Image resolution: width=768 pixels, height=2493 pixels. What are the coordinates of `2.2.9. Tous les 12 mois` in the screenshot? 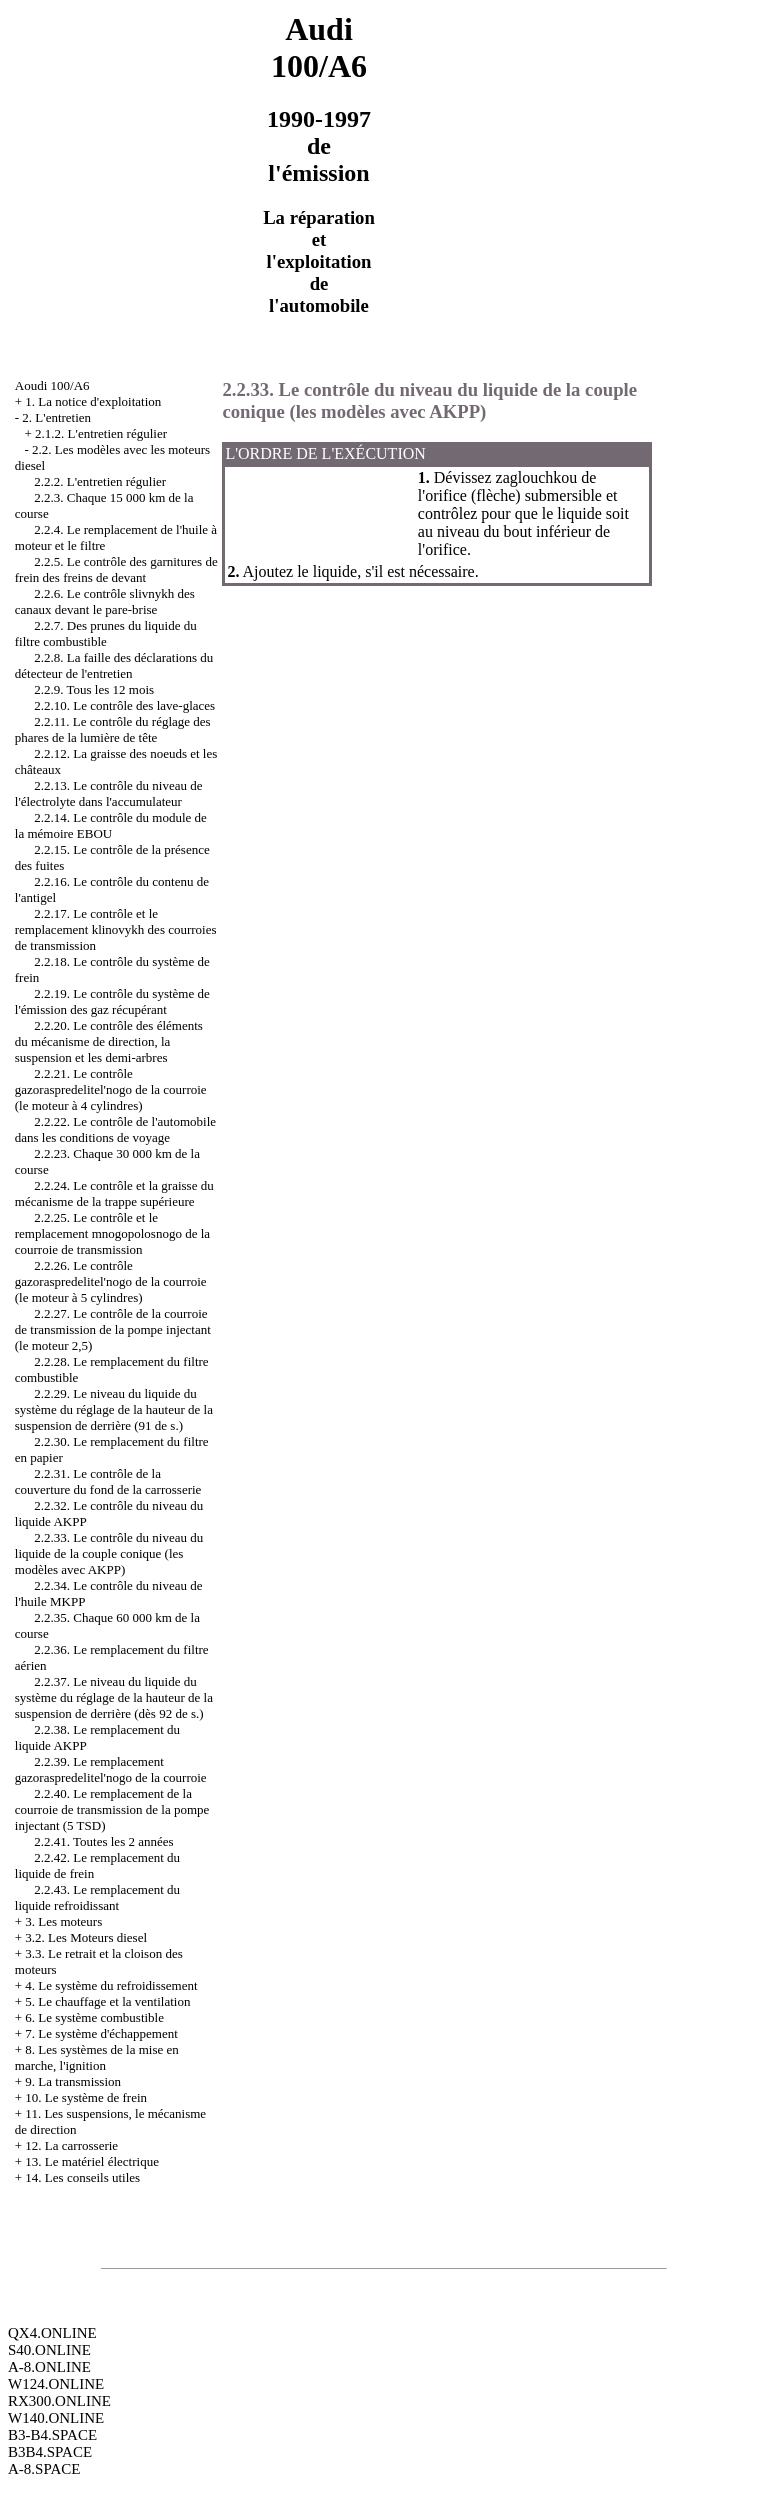 It's located at (94, 689).